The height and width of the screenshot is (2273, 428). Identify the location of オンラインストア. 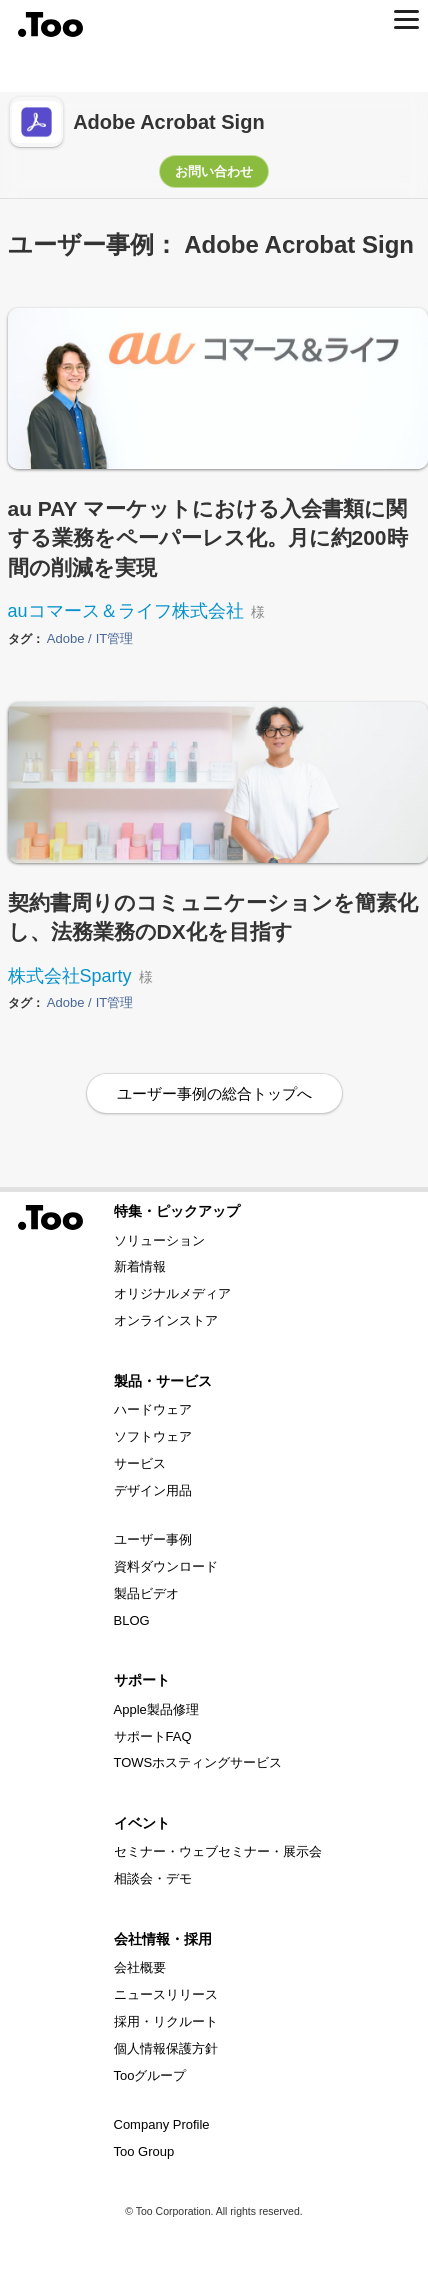
(166, 1320).